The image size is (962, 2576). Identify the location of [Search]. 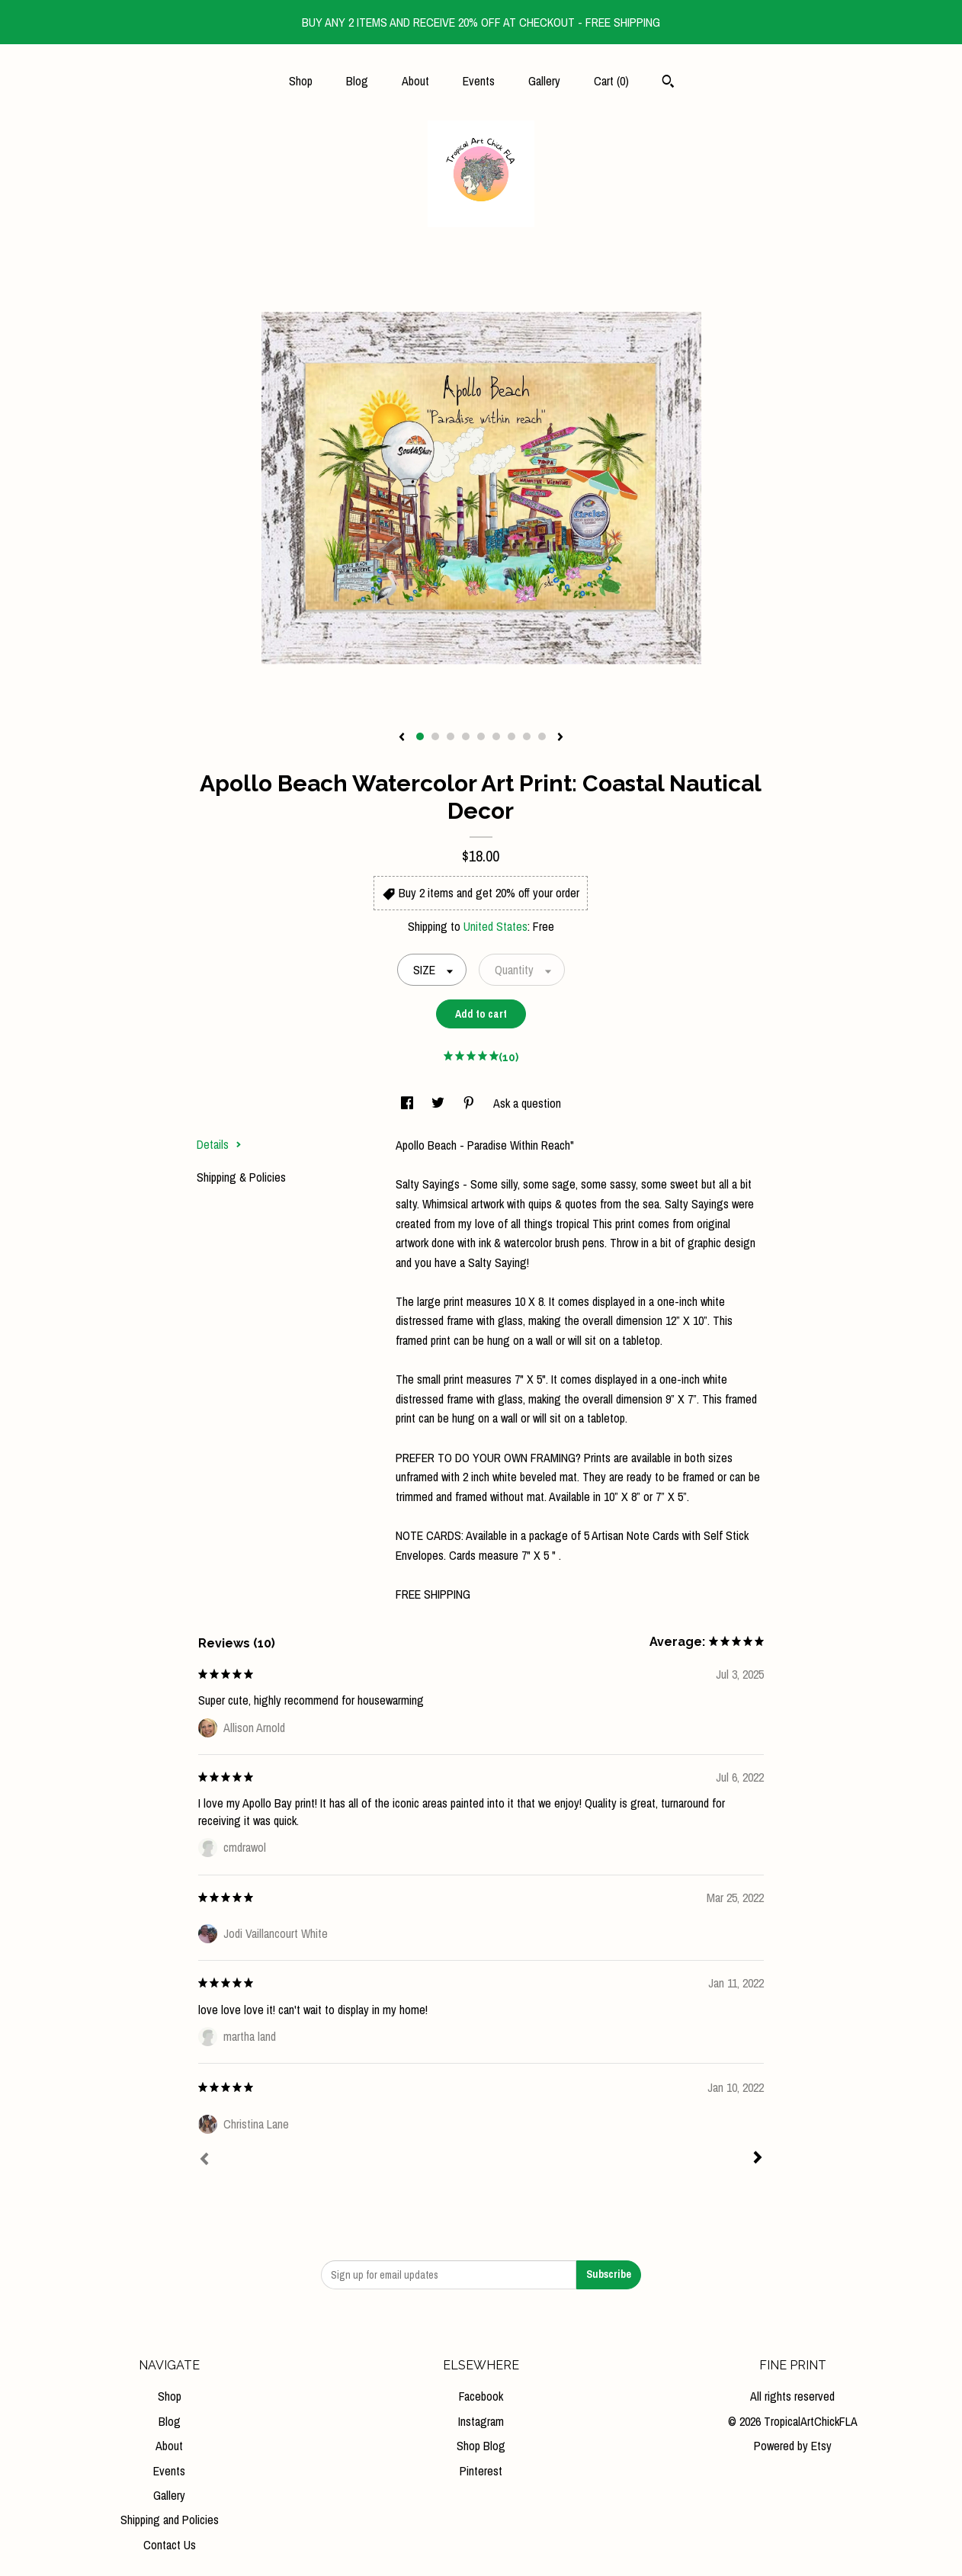
(668, 83).